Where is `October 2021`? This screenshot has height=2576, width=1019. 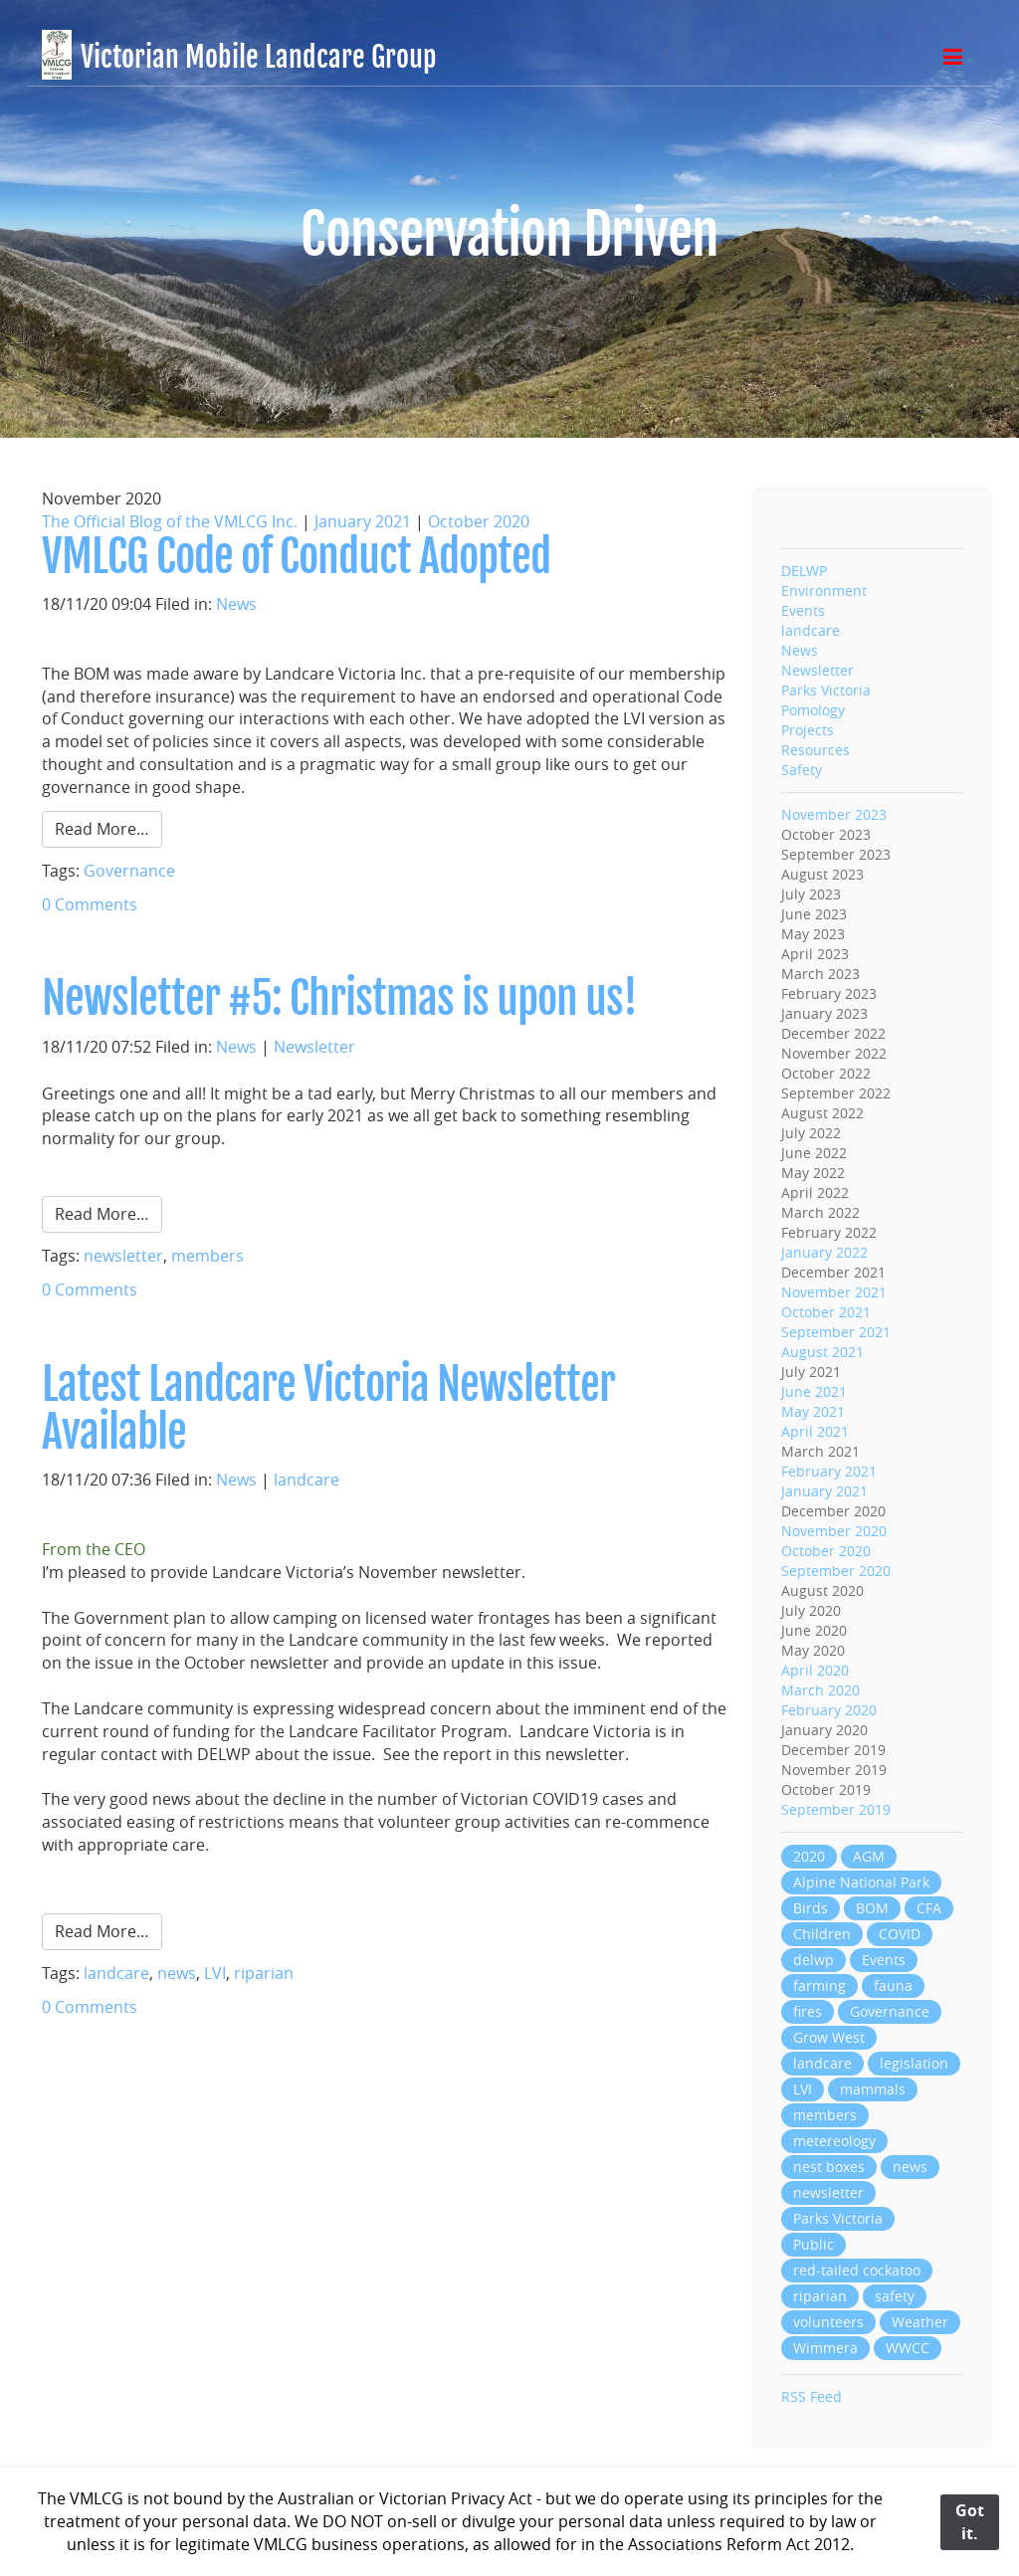 October 2021 is located at coordinates (826, 1311).